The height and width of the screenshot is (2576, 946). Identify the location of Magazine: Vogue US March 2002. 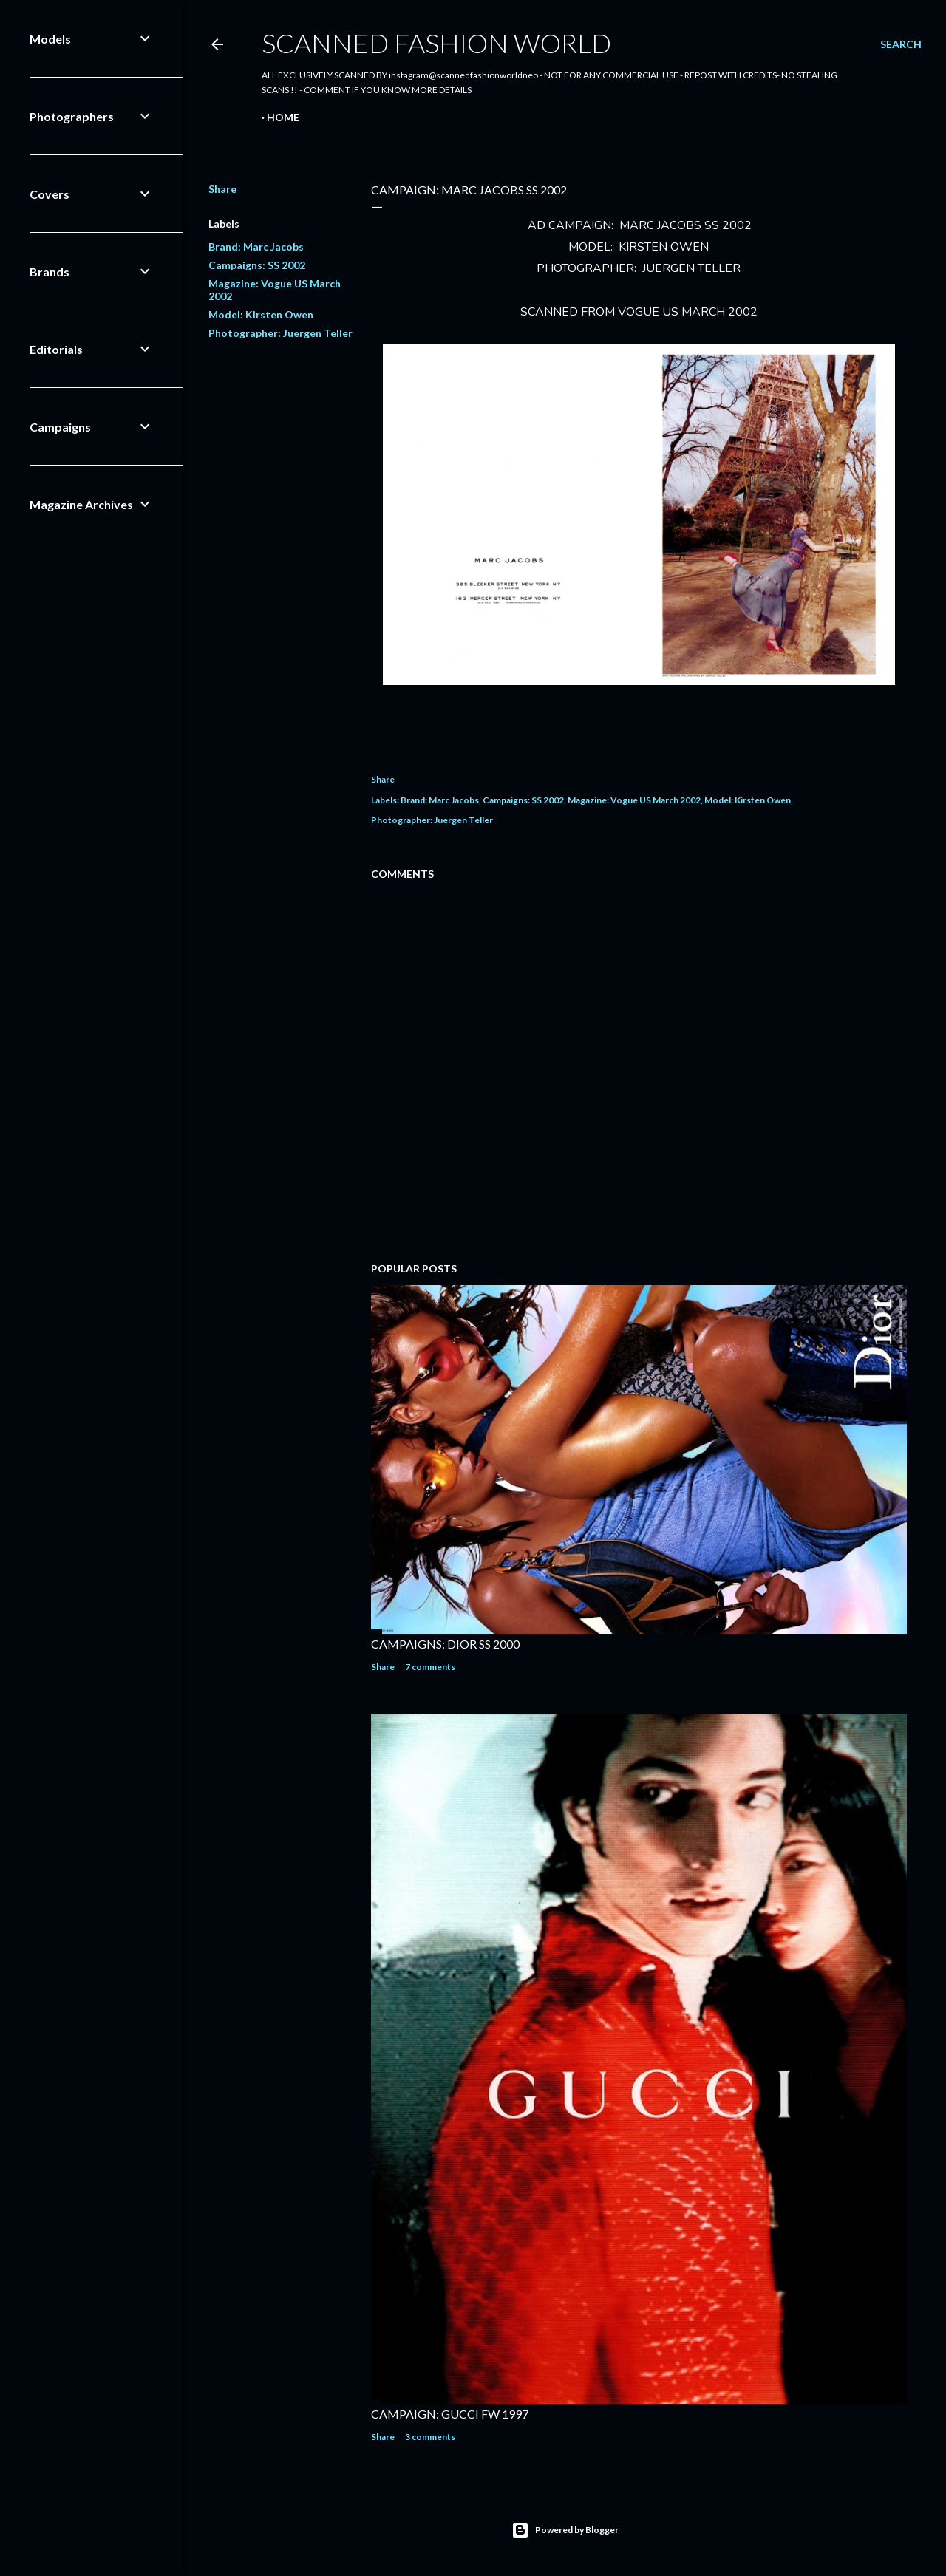
(634, 799).